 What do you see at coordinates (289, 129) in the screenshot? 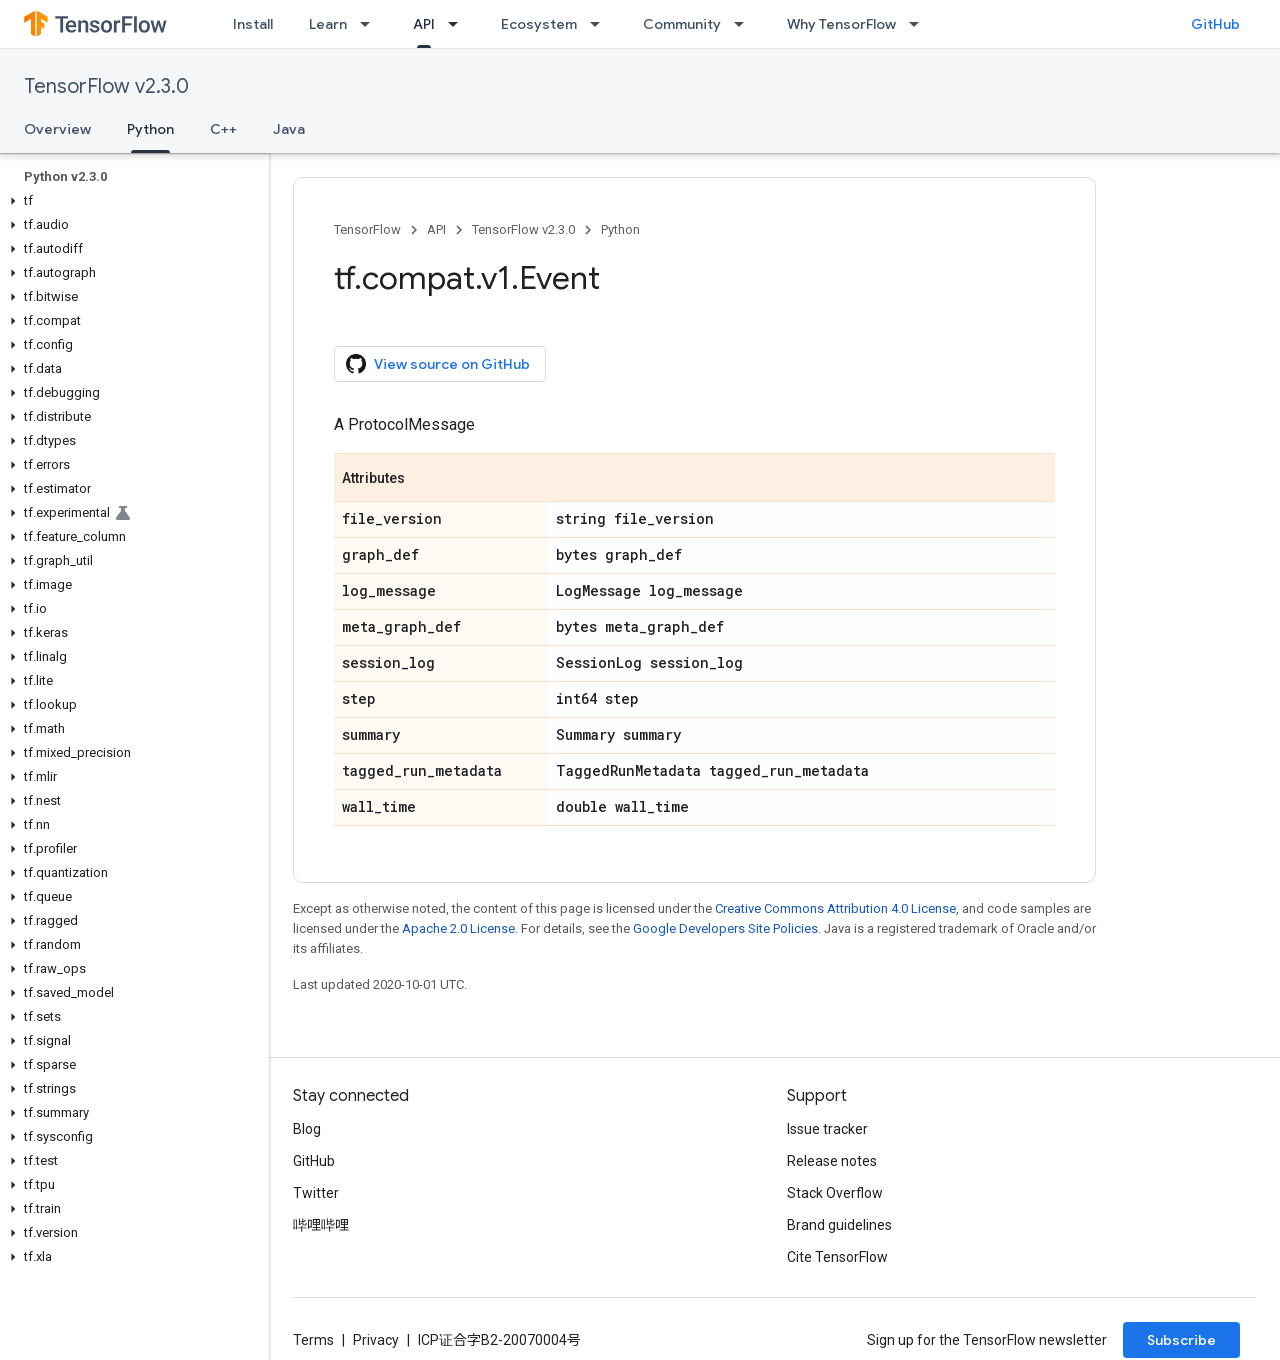
I see `Java` at bounding box center [289, 129].